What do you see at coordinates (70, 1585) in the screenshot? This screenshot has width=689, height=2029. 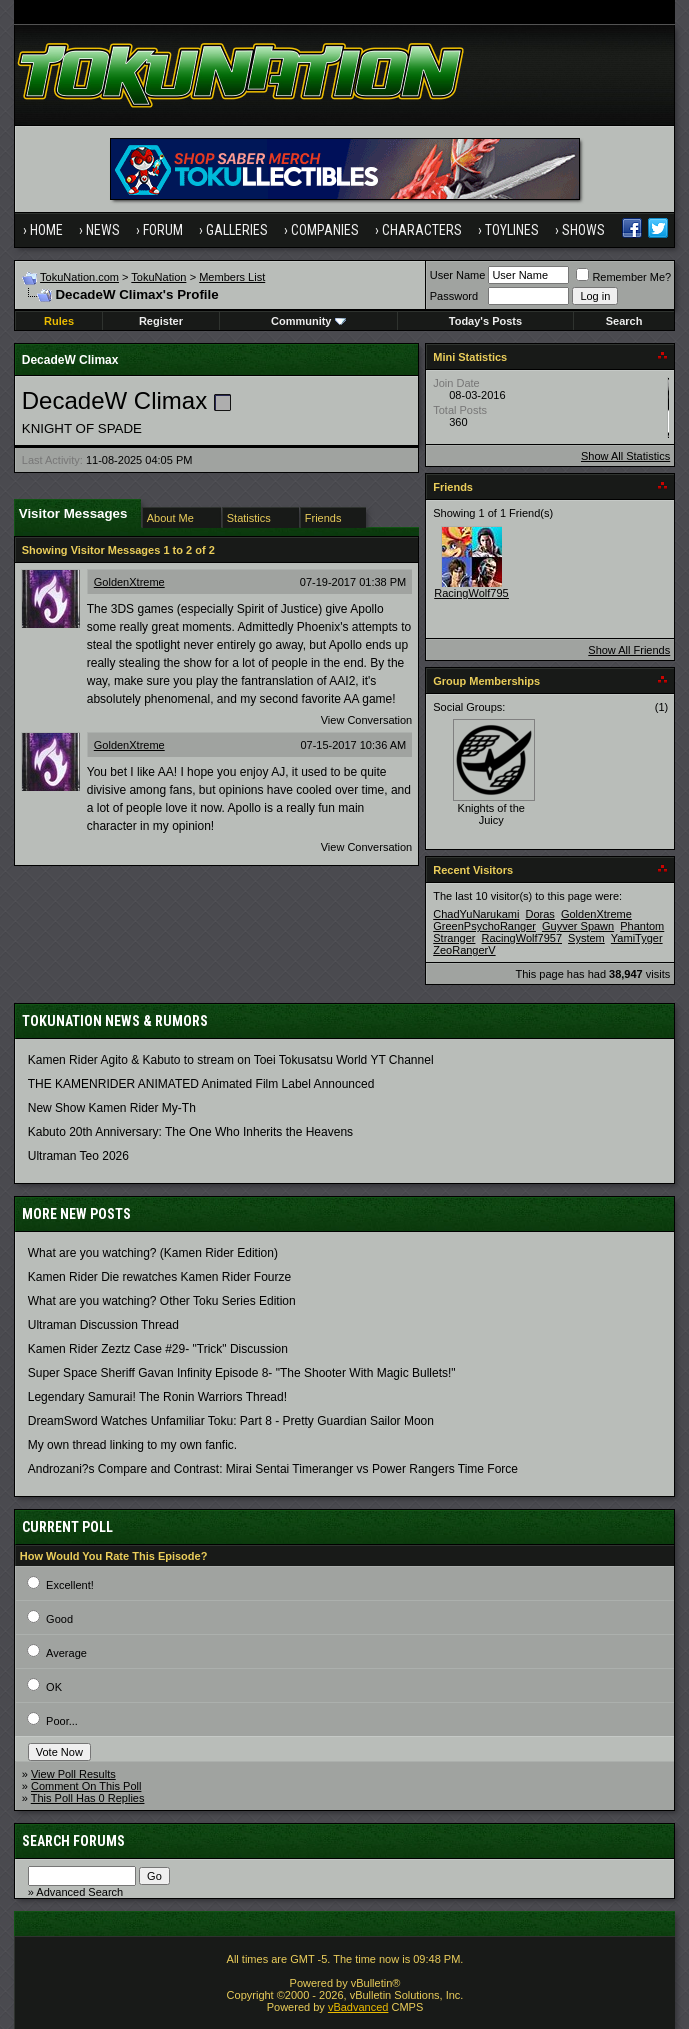 I see `Excellent!` at bounding box center [70, 1585].